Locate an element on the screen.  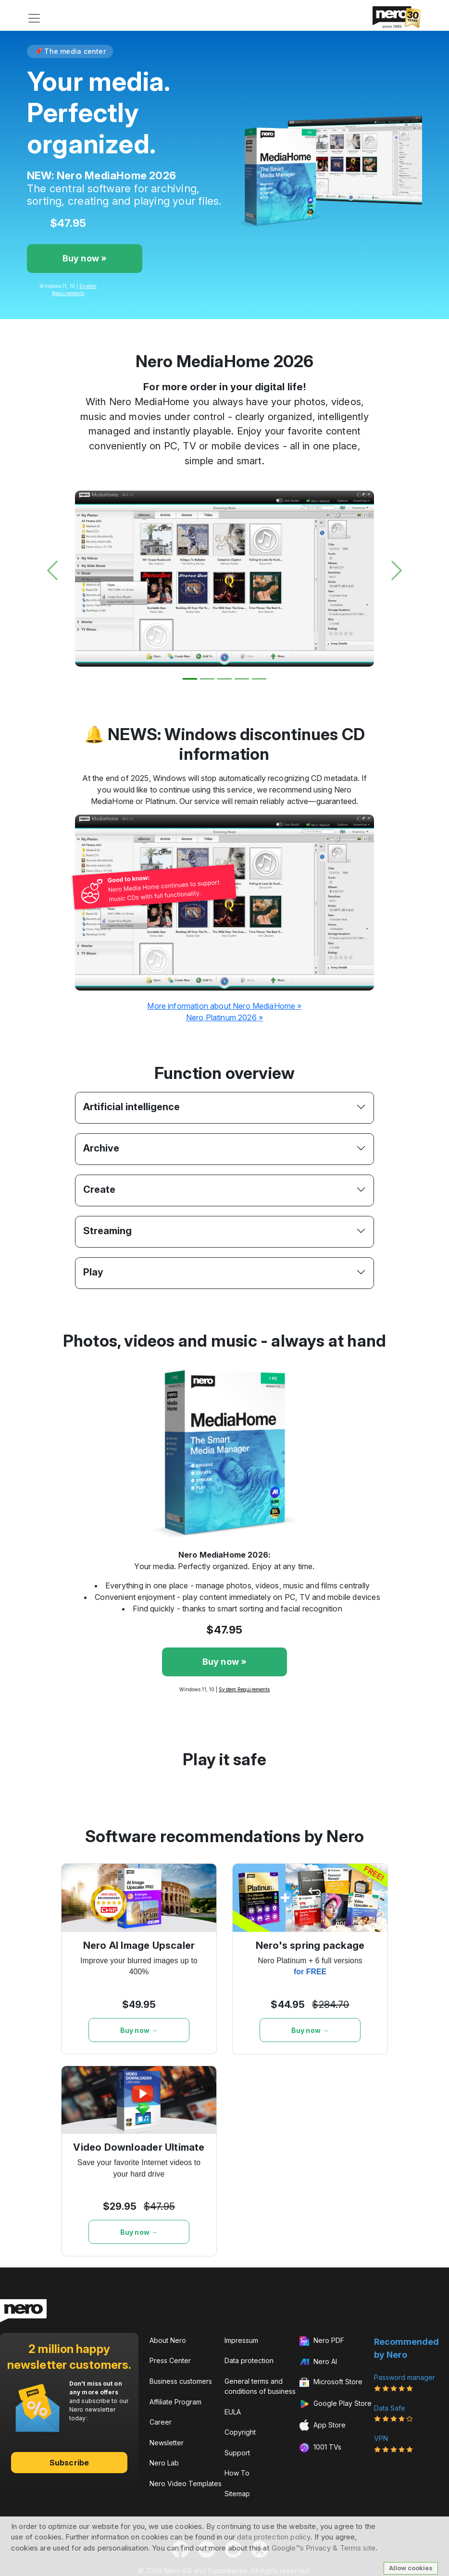
About Nero is located at coordinates (168, 2340).